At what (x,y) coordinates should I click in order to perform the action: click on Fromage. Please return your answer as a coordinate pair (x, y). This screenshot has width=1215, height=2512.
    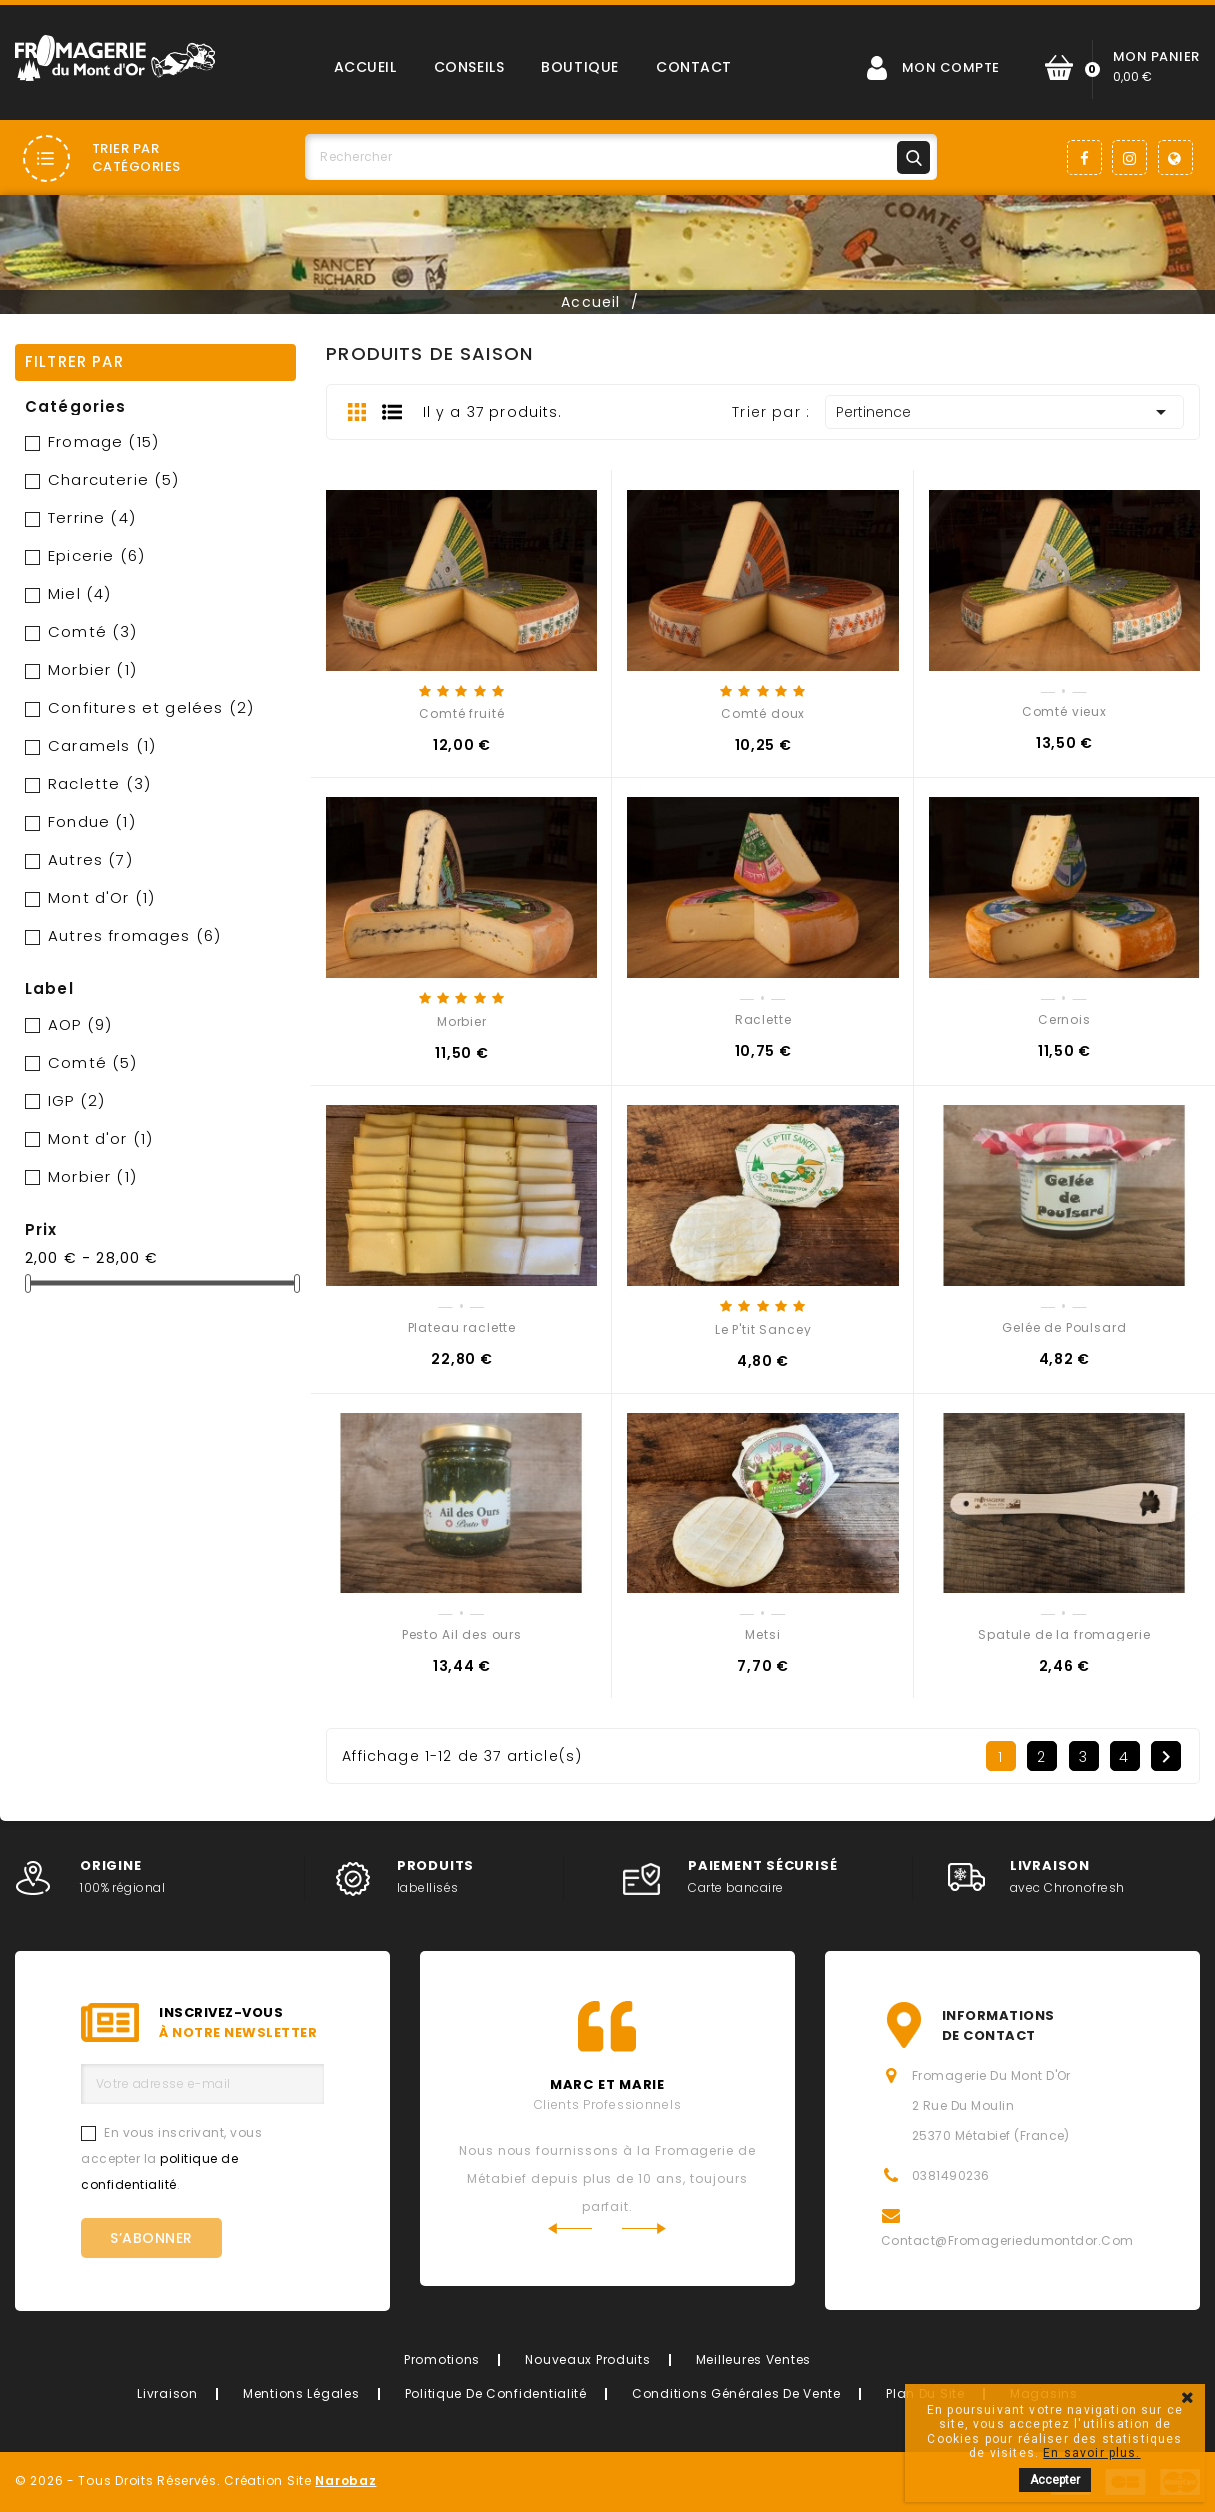
    Looking at the image, I should click on (103, 441).